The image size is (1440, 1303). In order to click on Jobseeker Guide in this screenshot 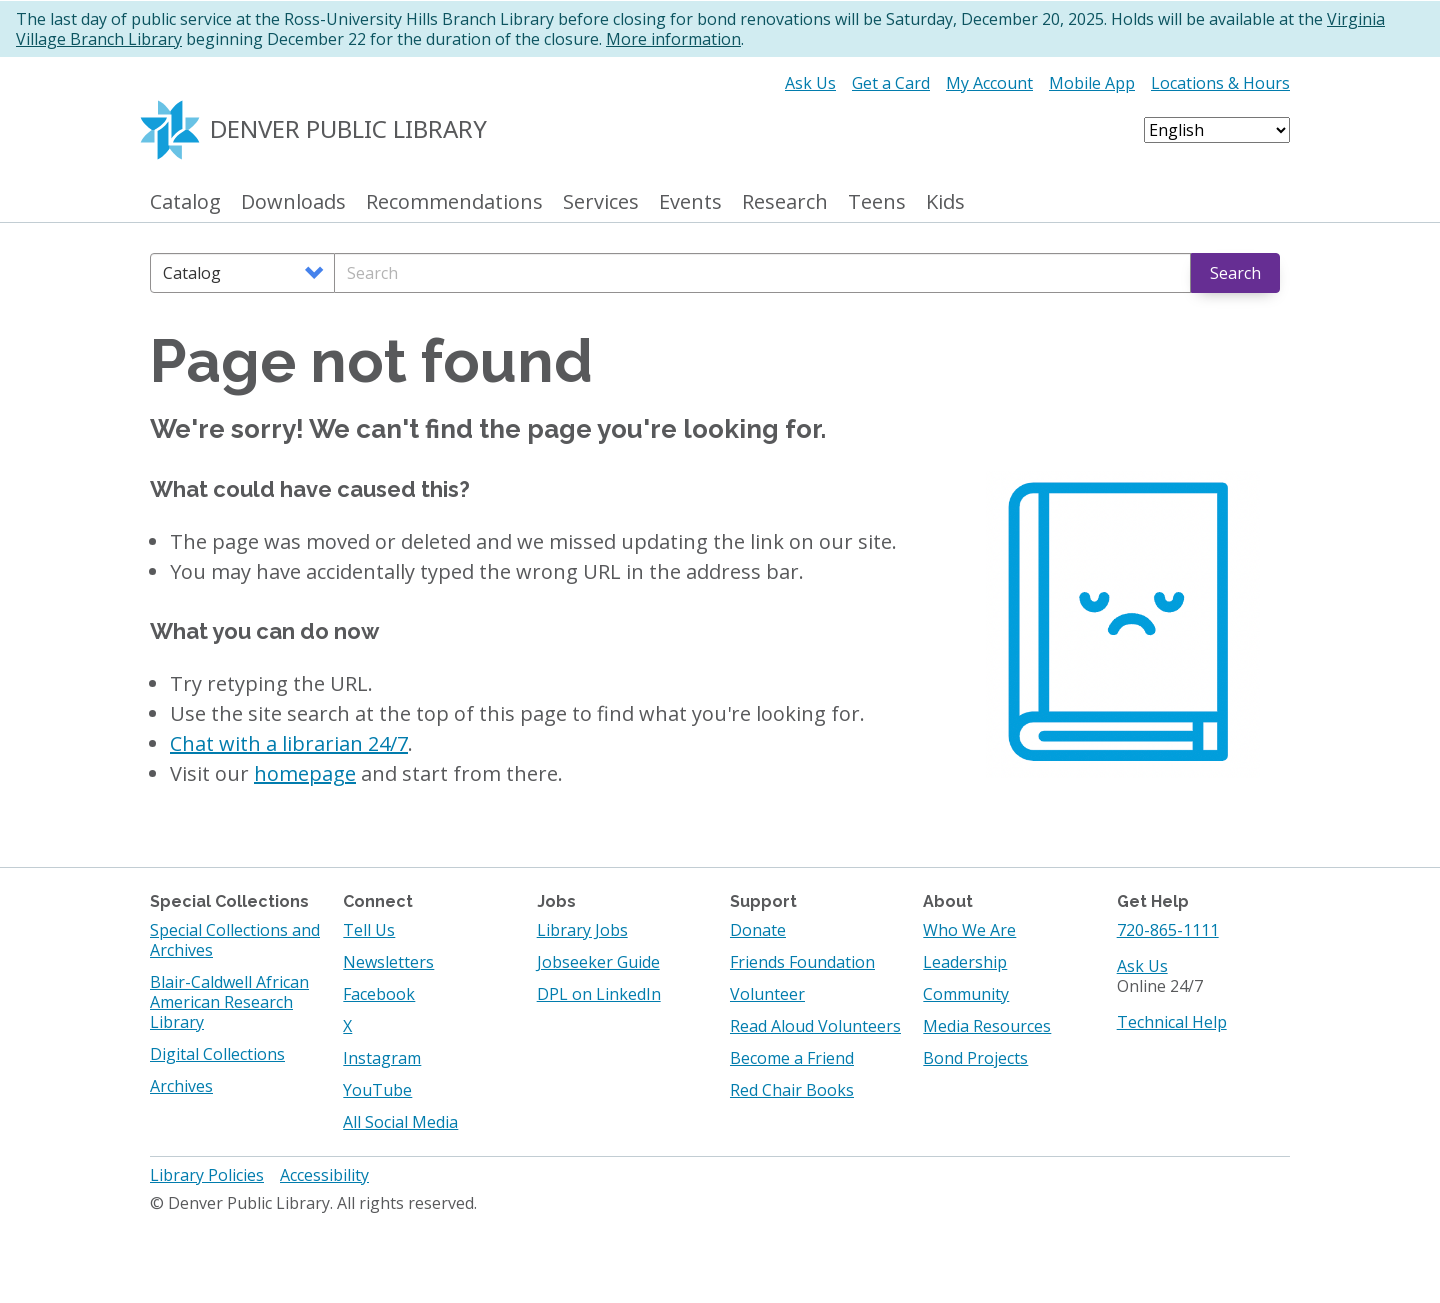, I will do `click(598, 962)`.